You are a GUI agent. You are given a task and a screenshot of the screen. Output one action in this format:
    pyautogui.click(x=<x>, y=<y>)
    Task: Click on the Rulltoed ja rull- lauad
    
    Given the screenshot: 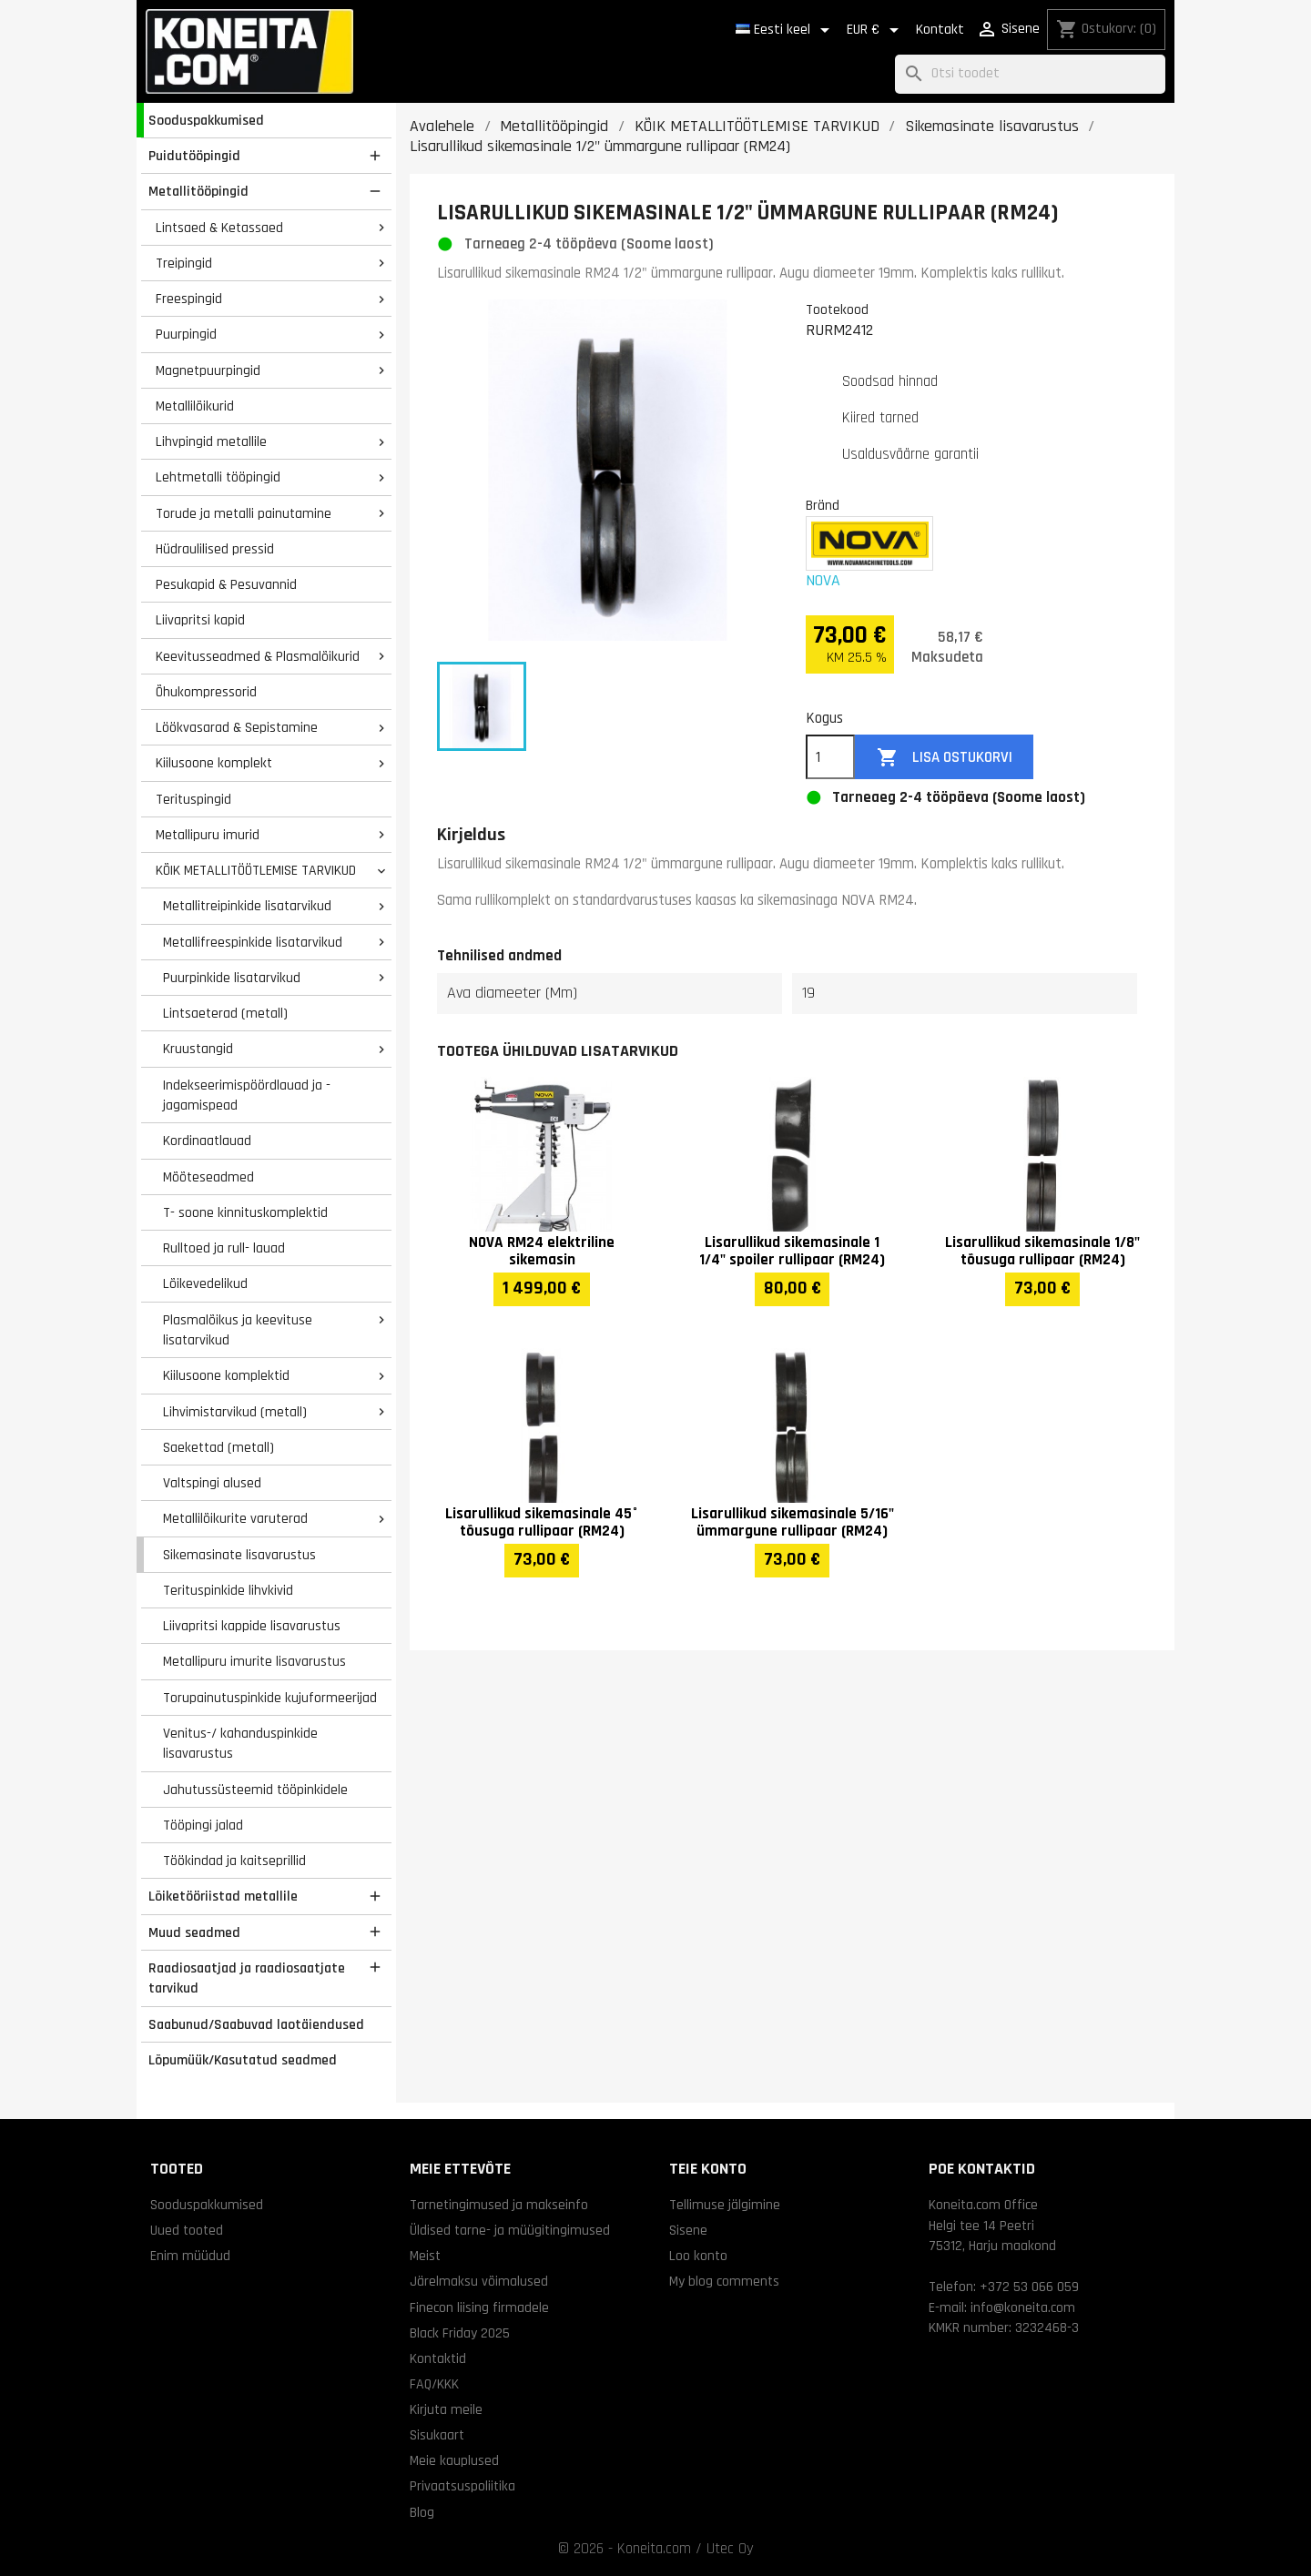 What is the action you would take?
    pyautogui.click(x=224, y=1248)
    